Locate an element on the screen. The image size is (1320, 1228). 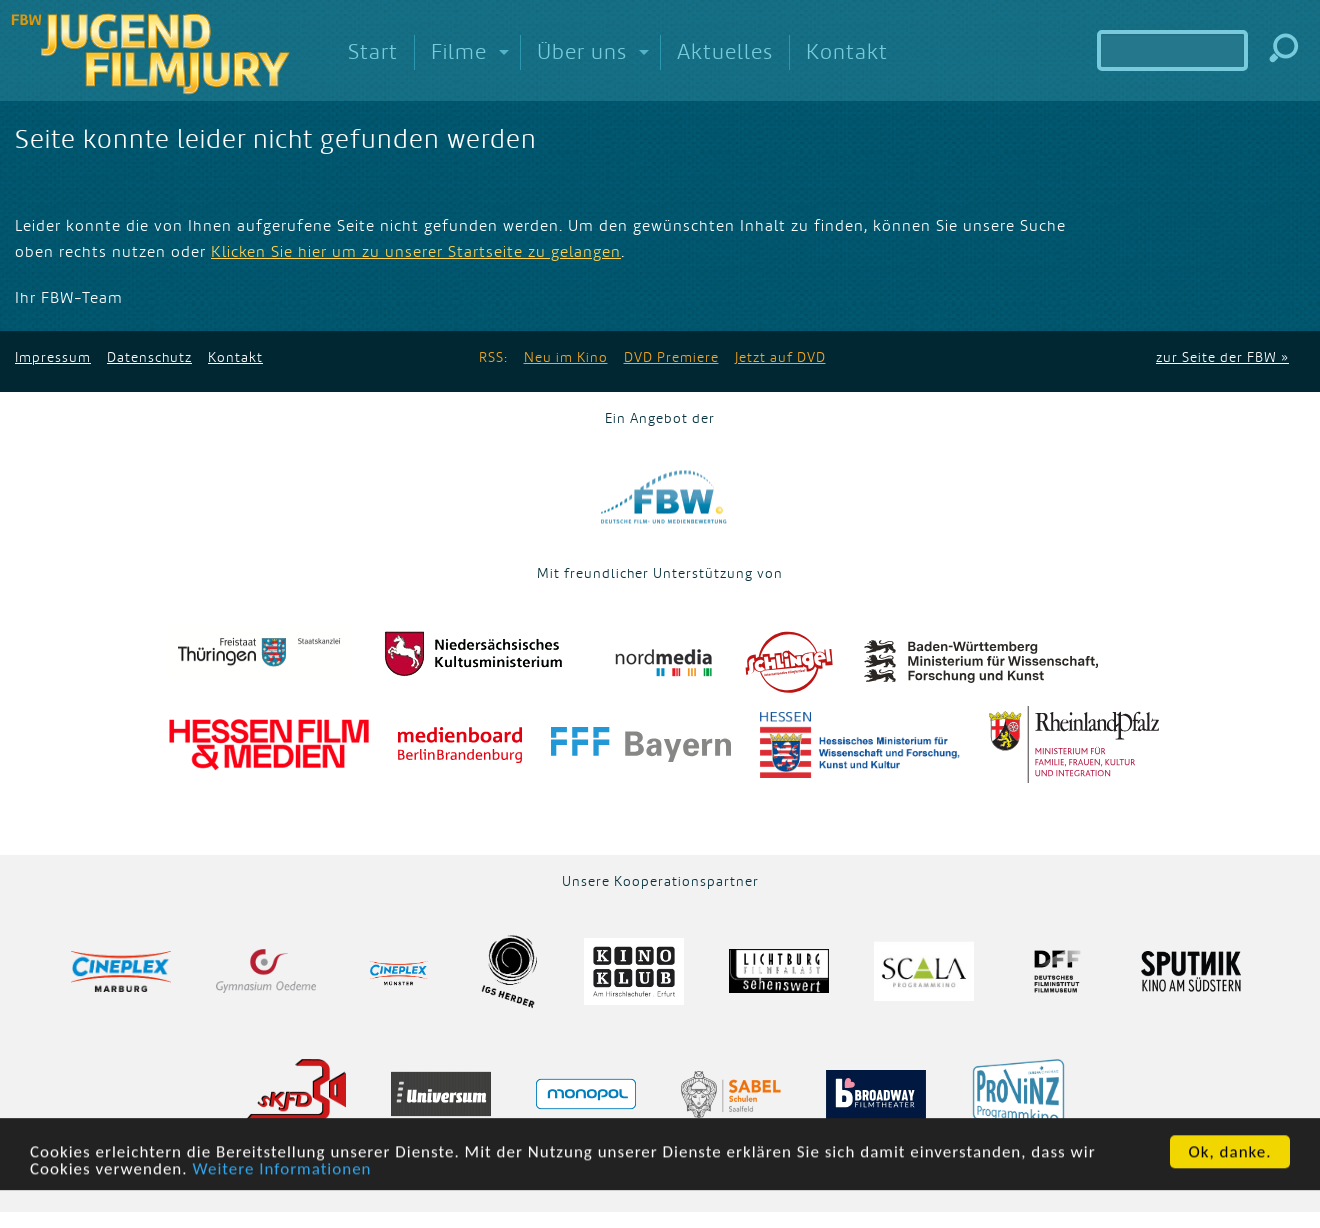
Klicken Sie hier um zu unserer Startseite zu gelangen is located at coordinates (416, 252).